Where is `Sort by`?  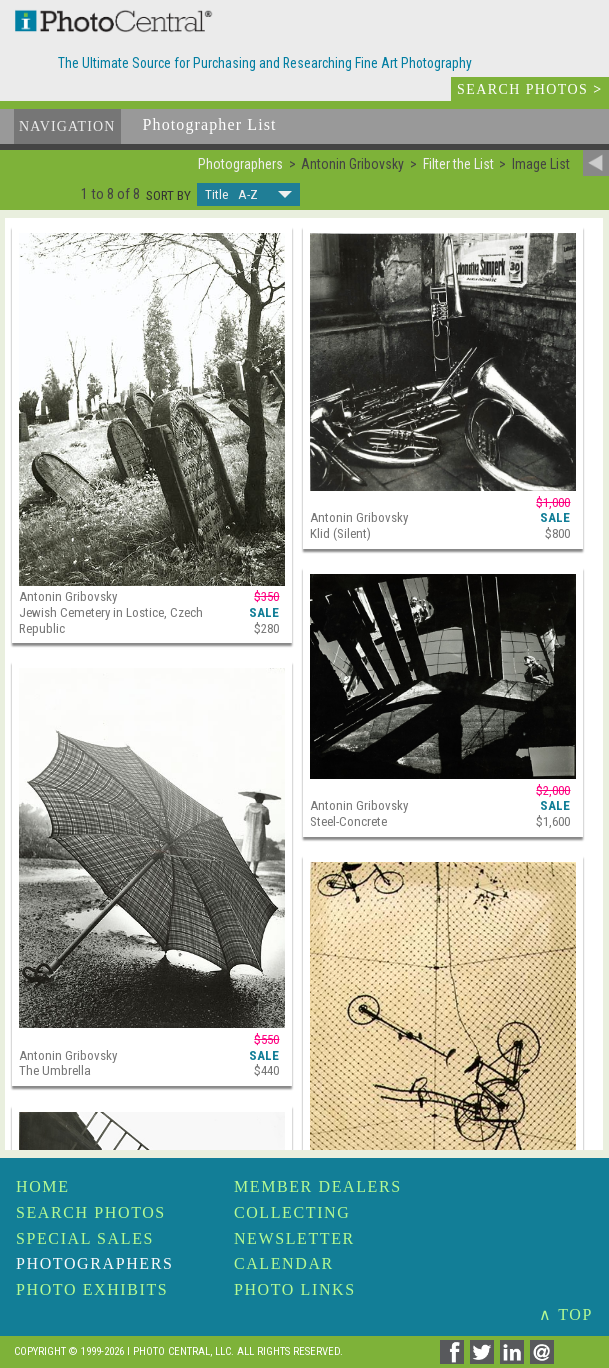 Sort by is located at coordinates (168, 196).